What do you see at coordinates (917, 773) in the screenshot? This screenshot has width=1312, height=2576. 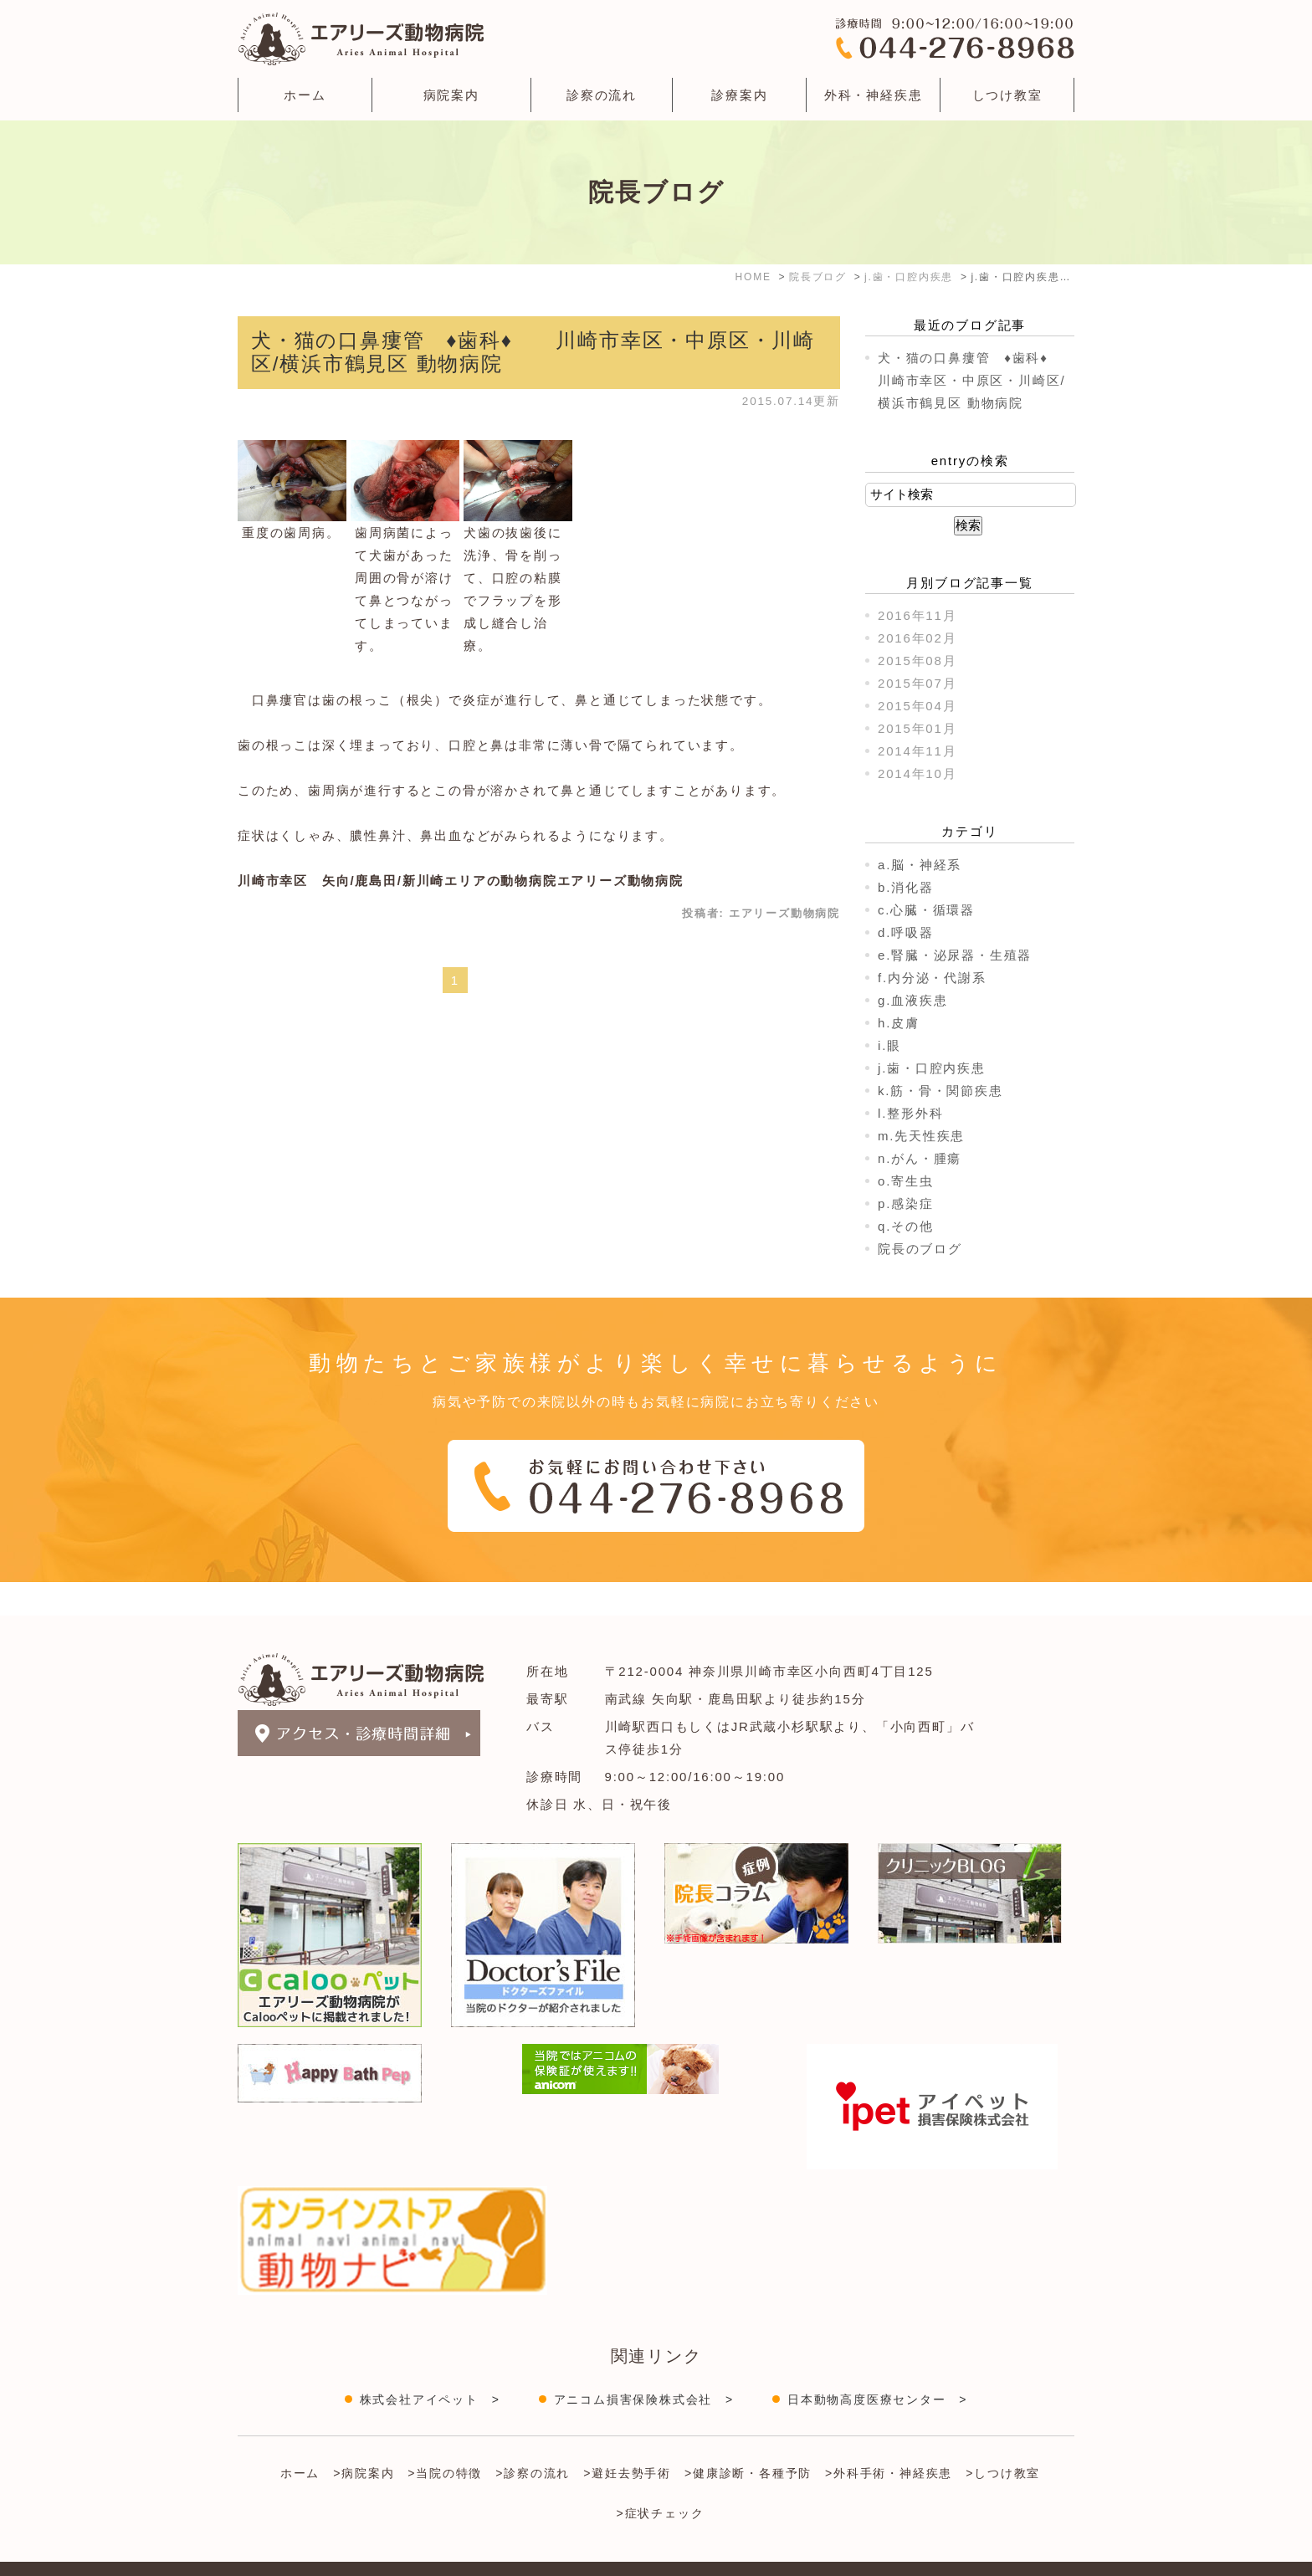 I see `2014年10月` at bounding box center [917, 773].